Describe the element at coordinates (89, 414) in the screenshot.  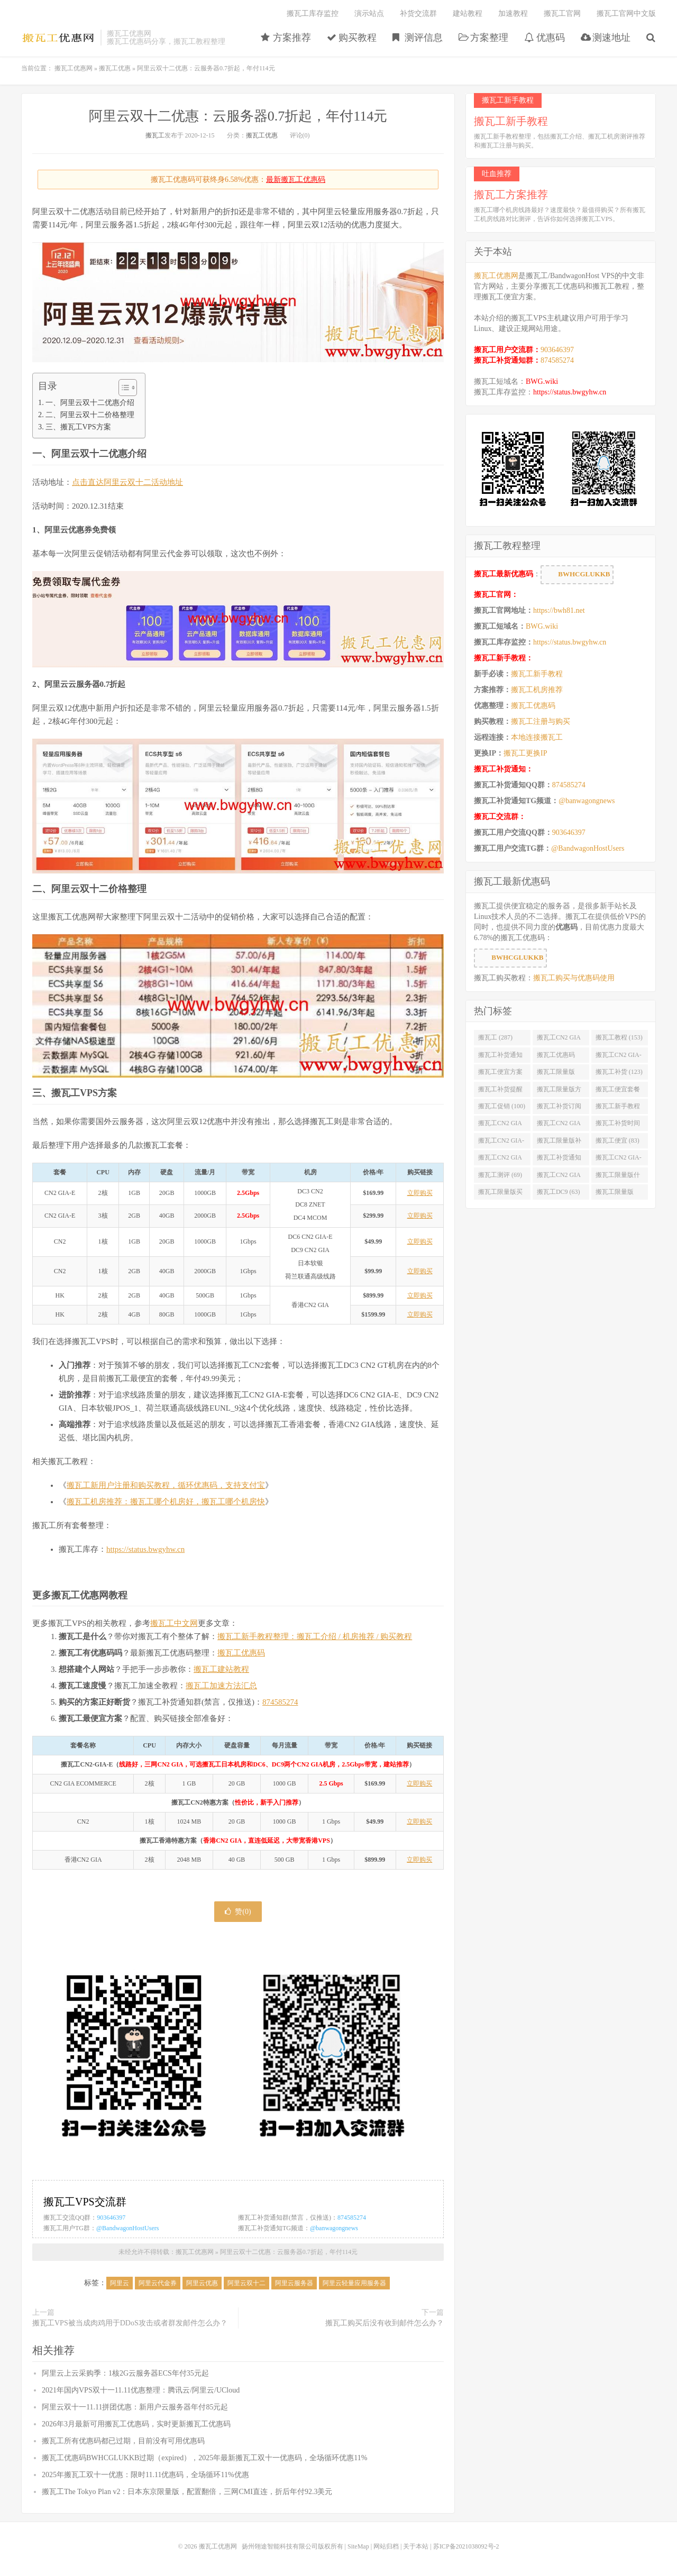
I see `二、阿里云双十二价格整理` at that location.